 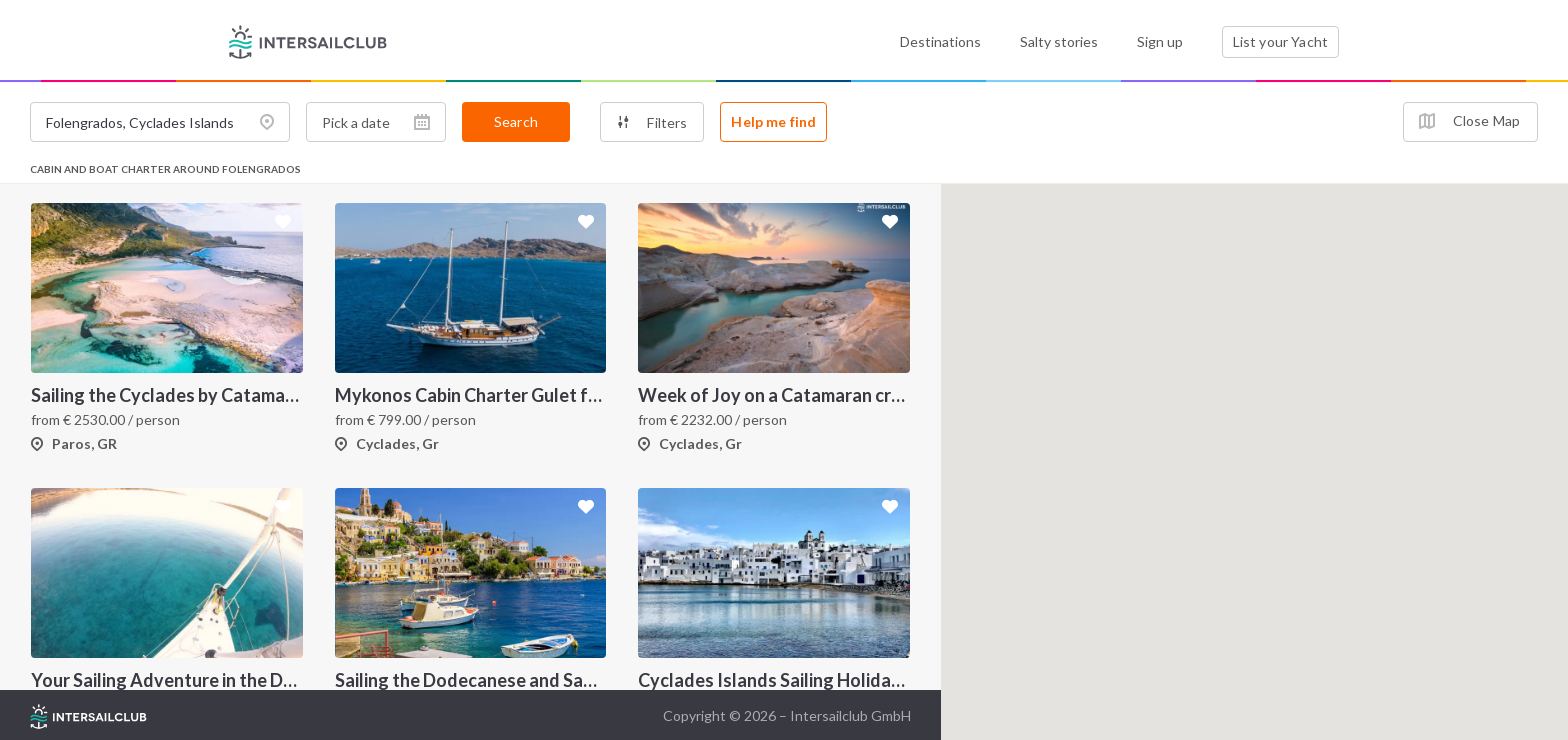 I want to click on List your Yacht, so click(x=1280, y=41).